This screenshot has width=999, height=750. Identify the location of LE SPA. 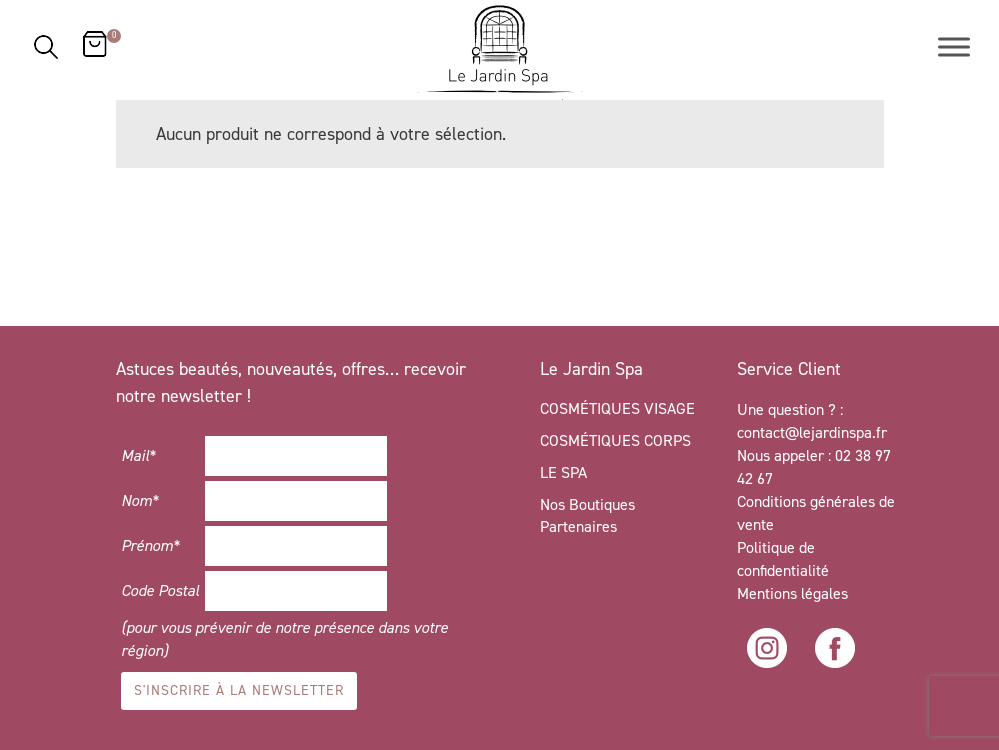
(563, 472).